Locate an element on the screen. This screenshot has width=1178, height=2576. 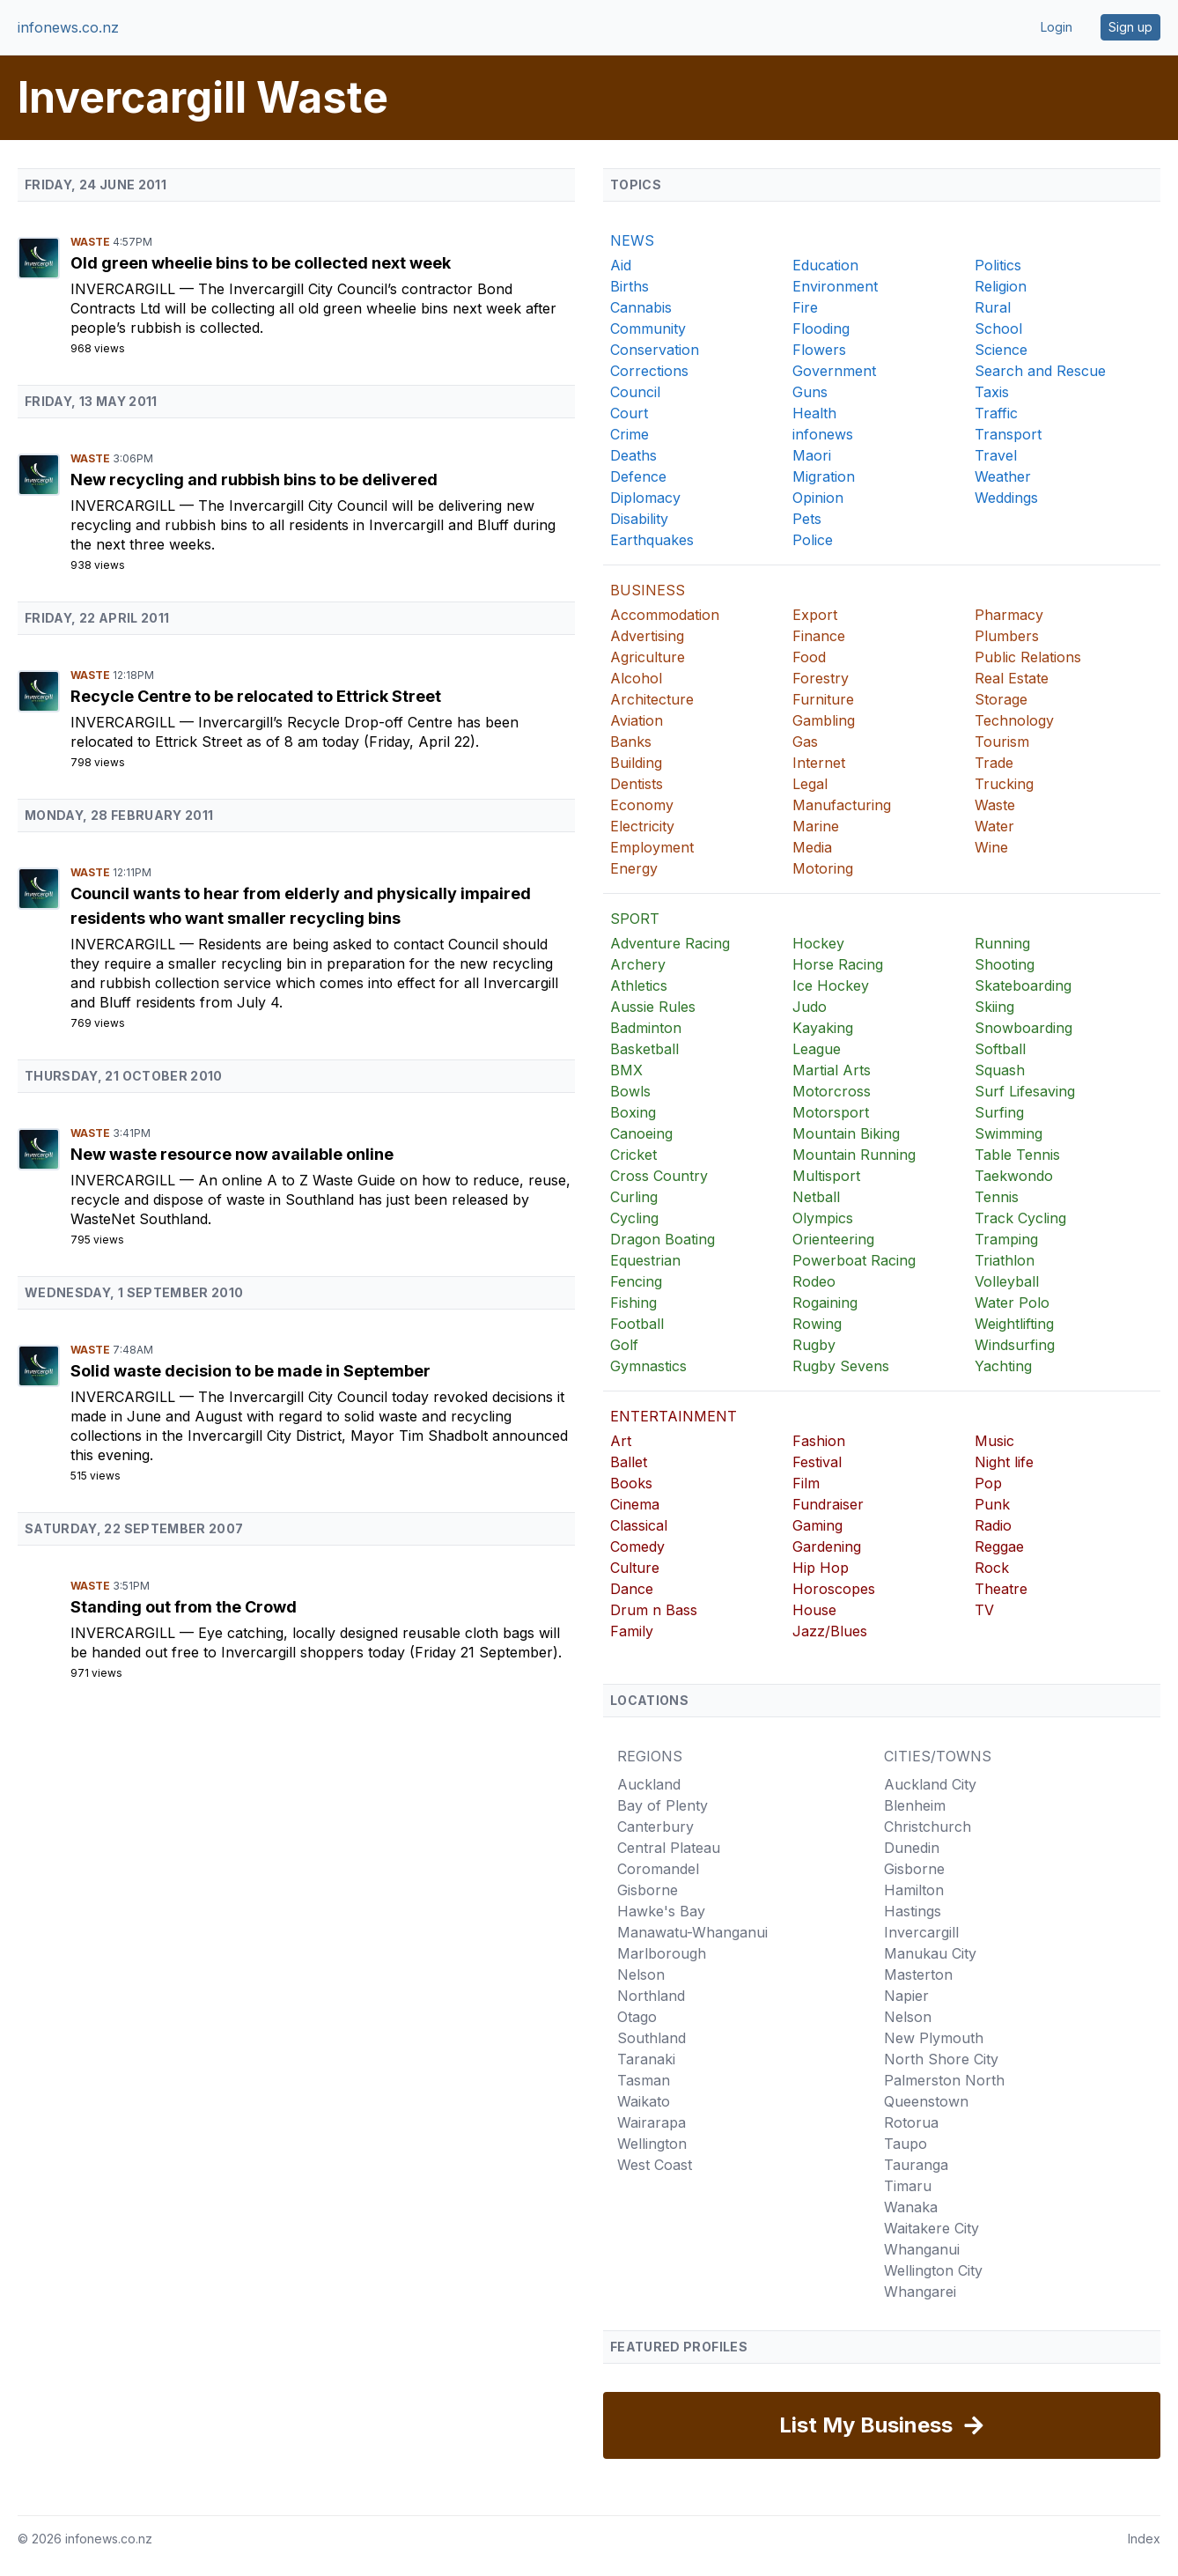
Canoeing is located at coordinates (641, 1133).